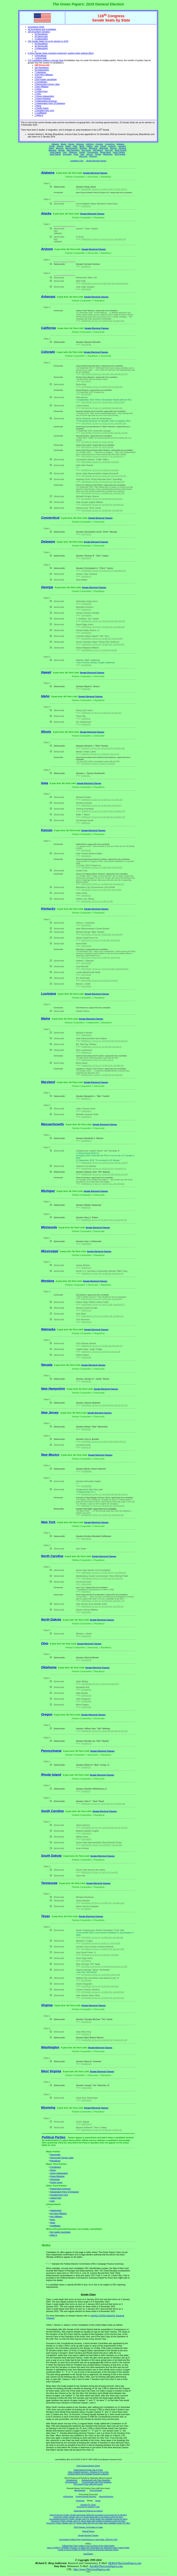  Describe the element at coordinates (59, 2173) in the screenshot. I see `Green Independent` at that location.